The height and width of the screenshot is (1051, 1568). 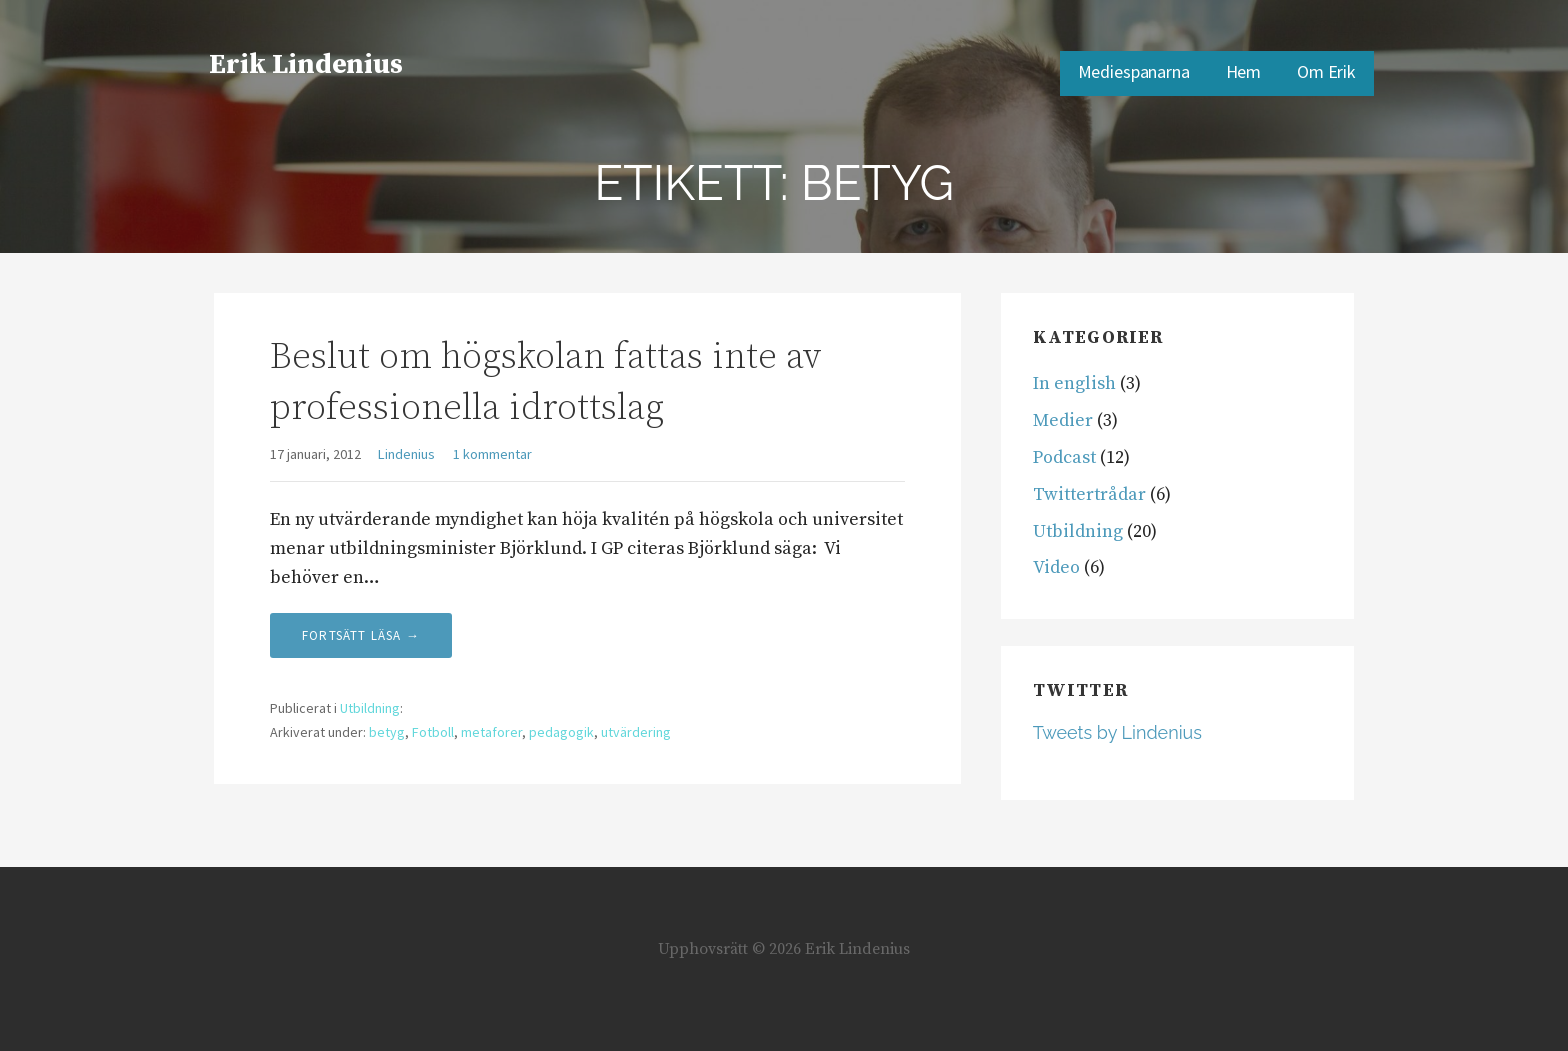 I want to click on Fortsätt läsa → [Fortsätt läsa Beslut om högskolan fattas inte av professionella idrottslag], so click(x=361, y=635).